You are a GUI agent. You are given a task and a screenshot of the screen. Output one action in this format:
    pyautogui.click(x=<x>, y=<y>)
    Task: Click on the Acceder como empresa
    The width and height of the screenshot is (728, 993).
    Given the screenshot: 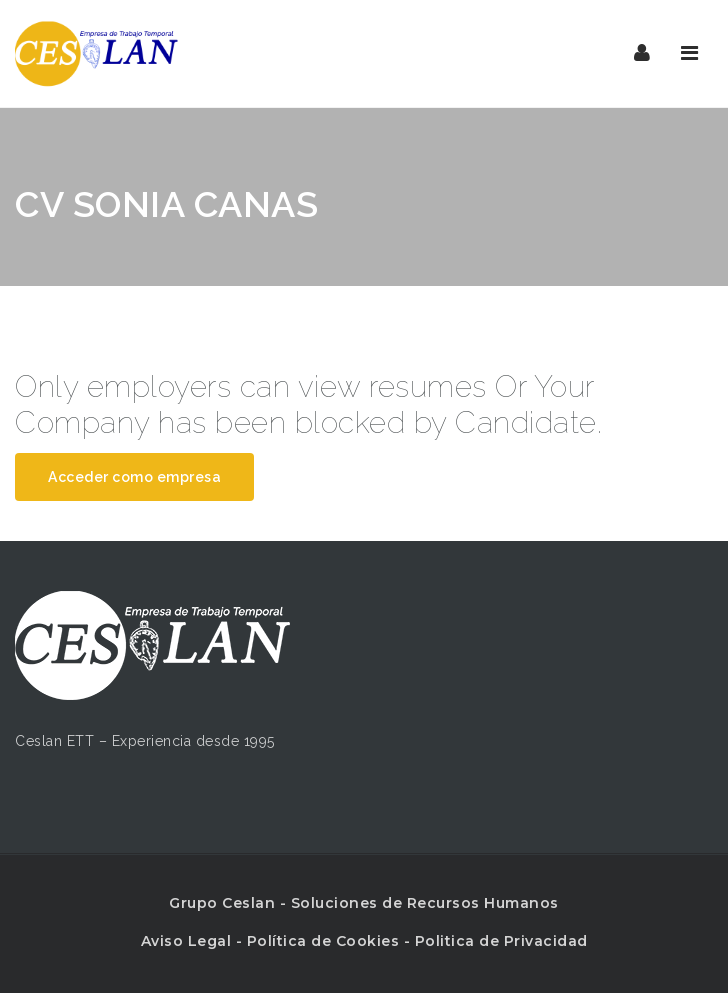 What is the action you would take?
    pyautogui.click(x=134, y=477)
    